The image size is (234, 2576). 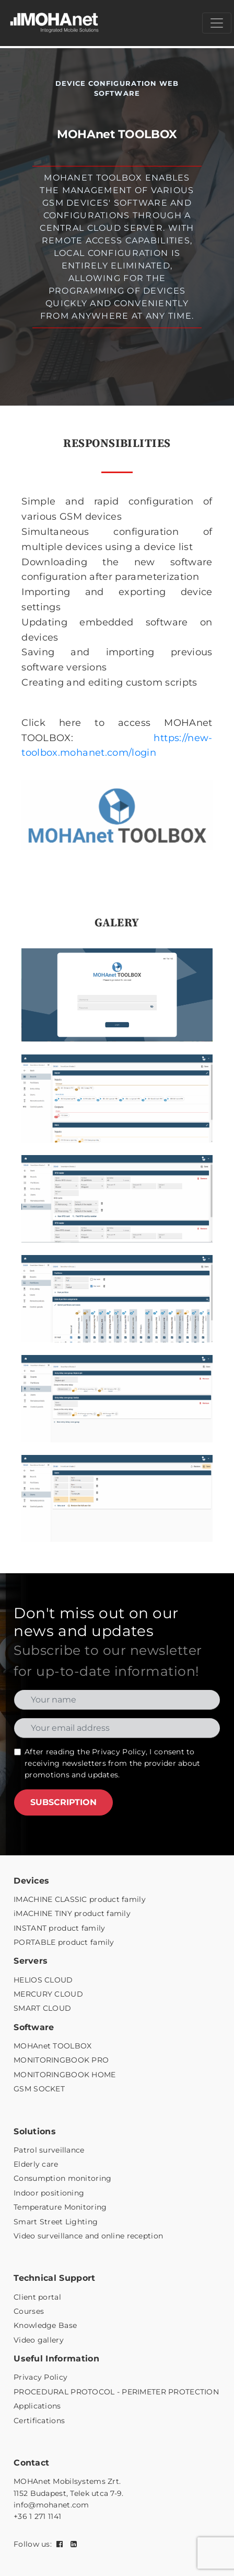 I want to click on MONITORINGBOOK HOME, so click(x=64, y=2074).